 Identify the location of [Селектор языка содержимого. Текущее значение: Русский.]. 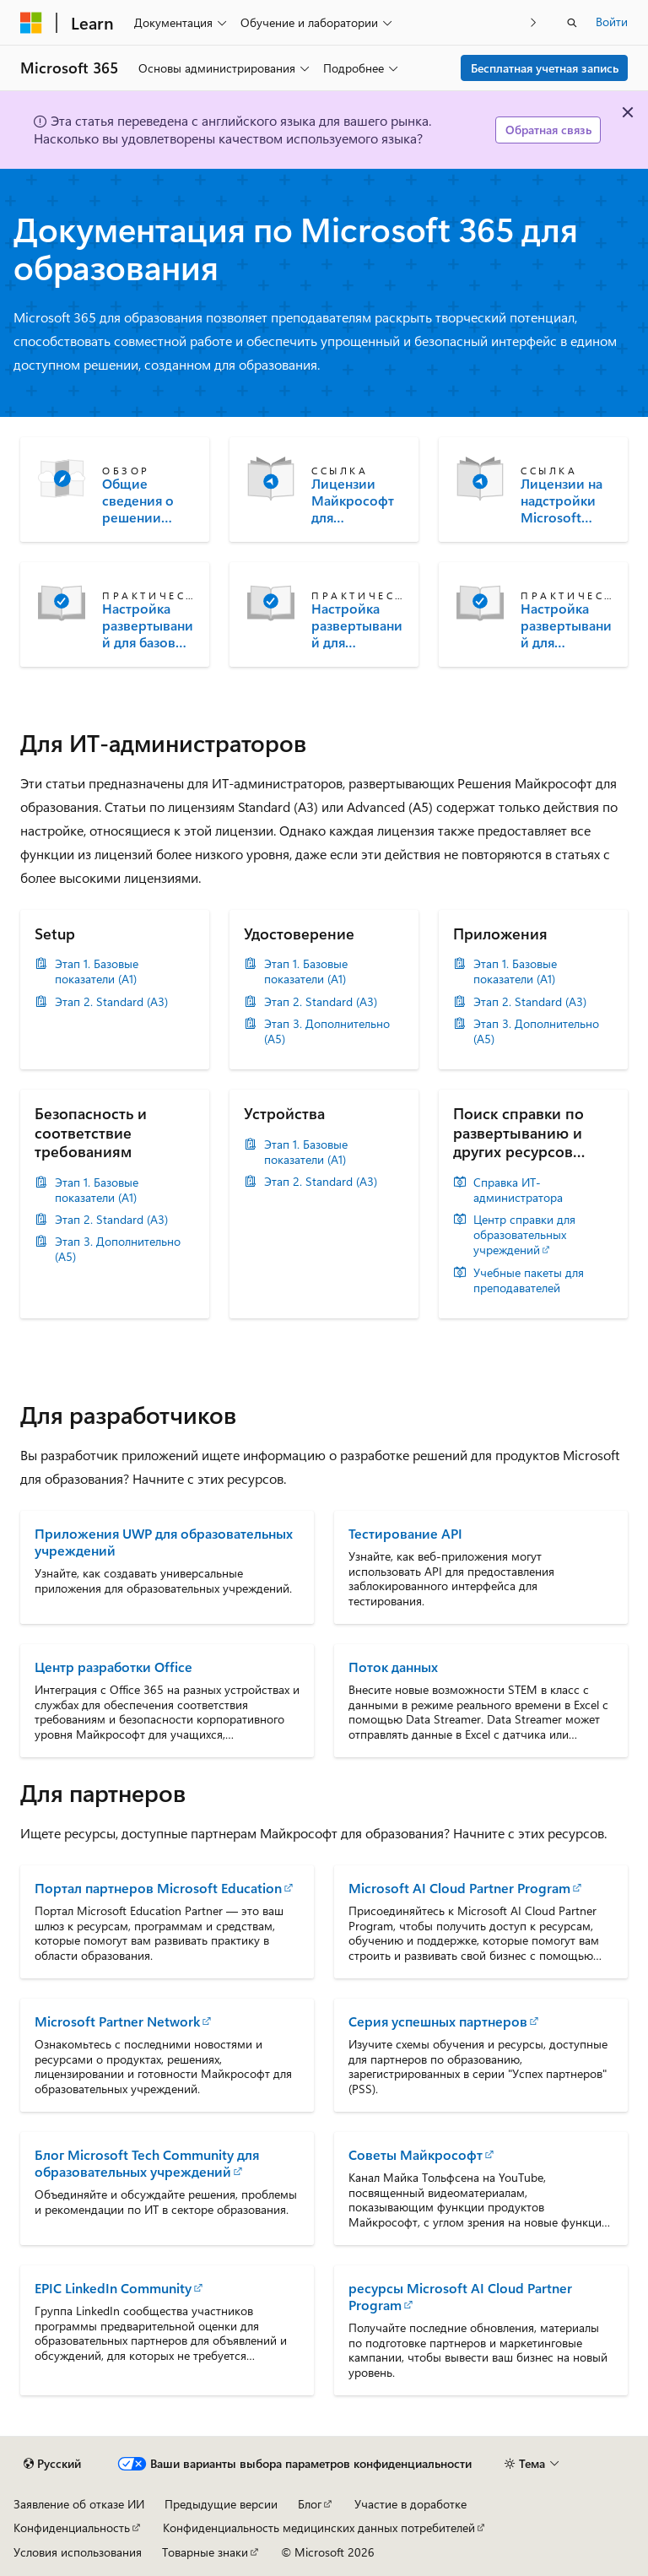
(52, 2463).